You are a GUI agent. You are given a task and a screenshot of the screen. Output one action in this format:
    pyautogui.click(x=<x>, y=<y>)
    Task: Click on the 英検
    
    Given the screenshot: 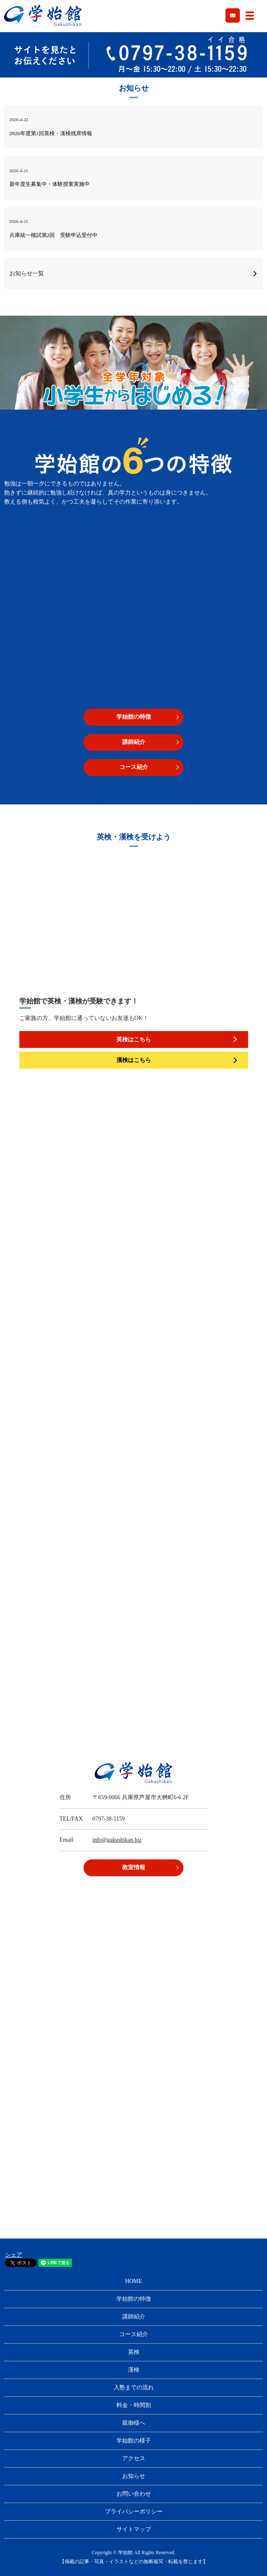 What is the action you would take?
    pyautogui.click(x=133, y=2352)
    